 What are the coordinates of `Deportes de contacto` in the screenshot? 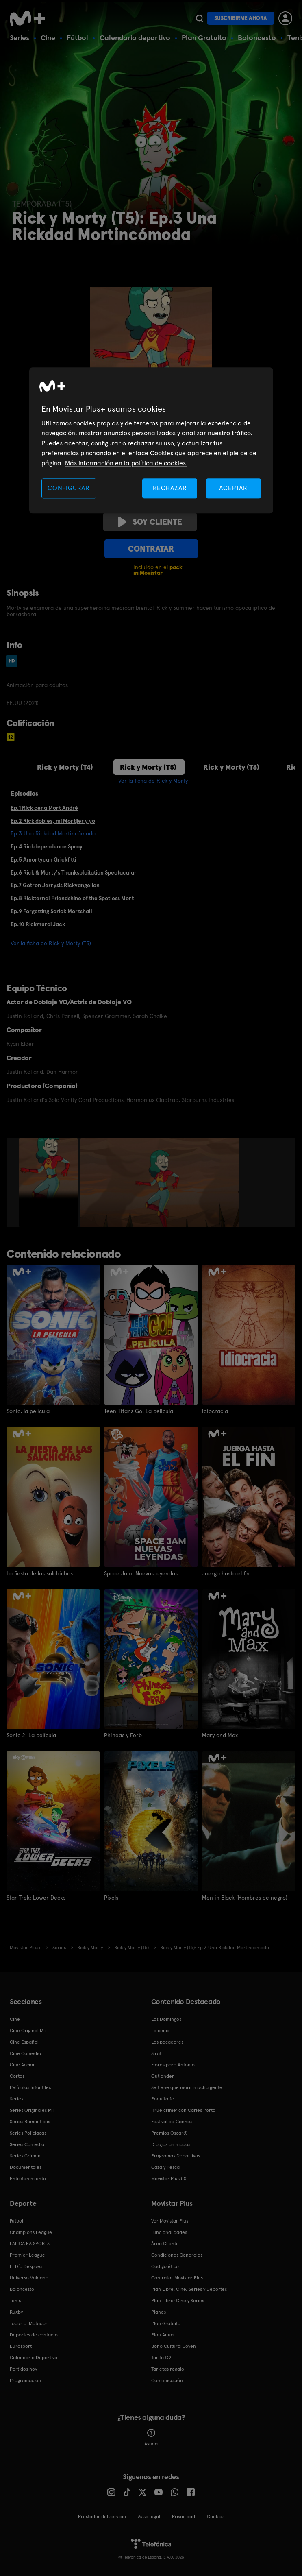 It's located at (34, 2335).